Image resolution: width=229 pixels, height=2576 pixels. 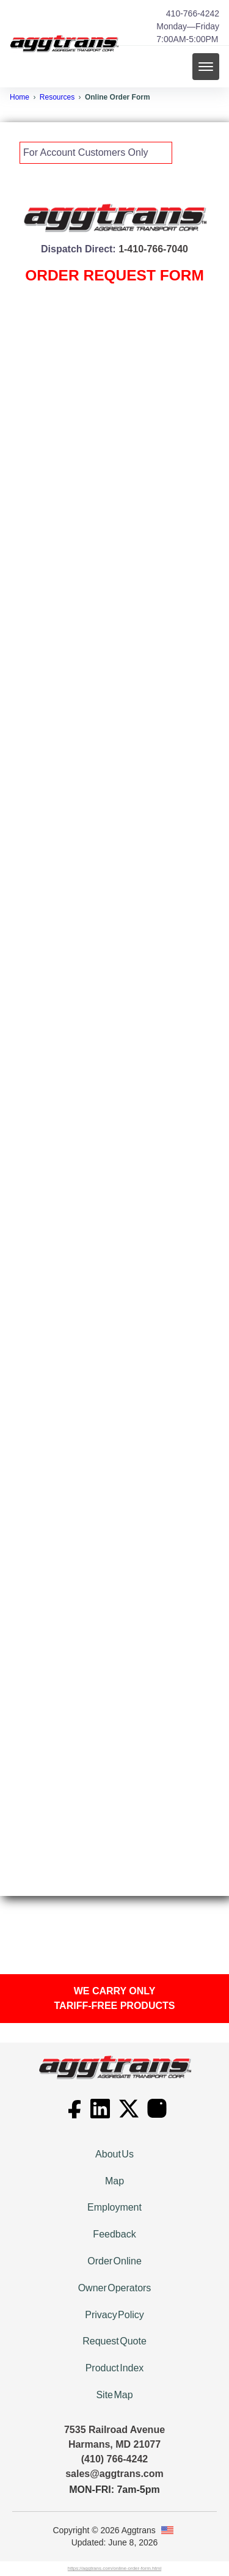 What do you see at coordinates (114, 2154) in the screenshot?
I see `About Us [Customer satisfaction is a priority at Aggtrans.]` at bounding box center [114, 2154].